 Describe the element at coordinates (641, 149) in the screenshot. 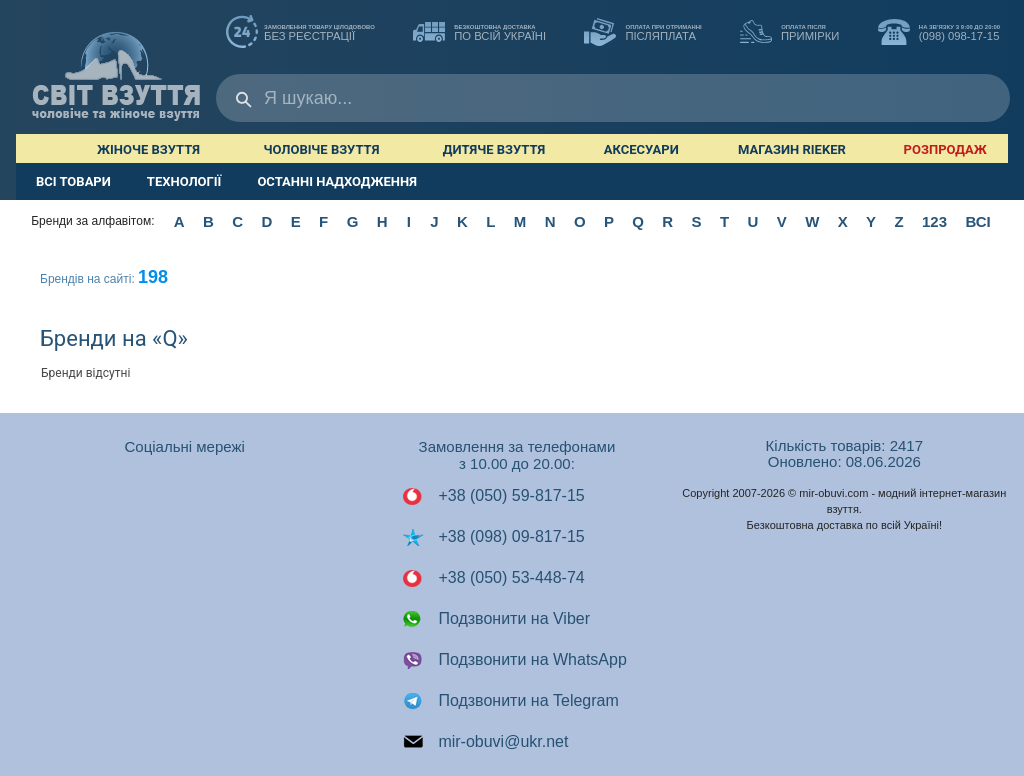

I see `Аксесуари` at that location.